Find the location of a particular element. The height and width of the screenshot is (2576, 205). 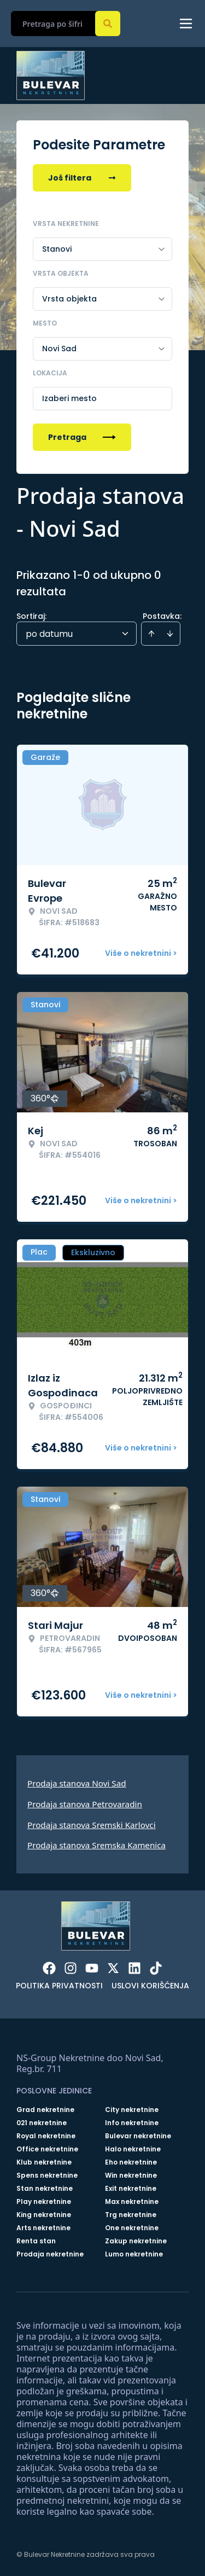

King nekretnine is located at coordinates (43, 2215).